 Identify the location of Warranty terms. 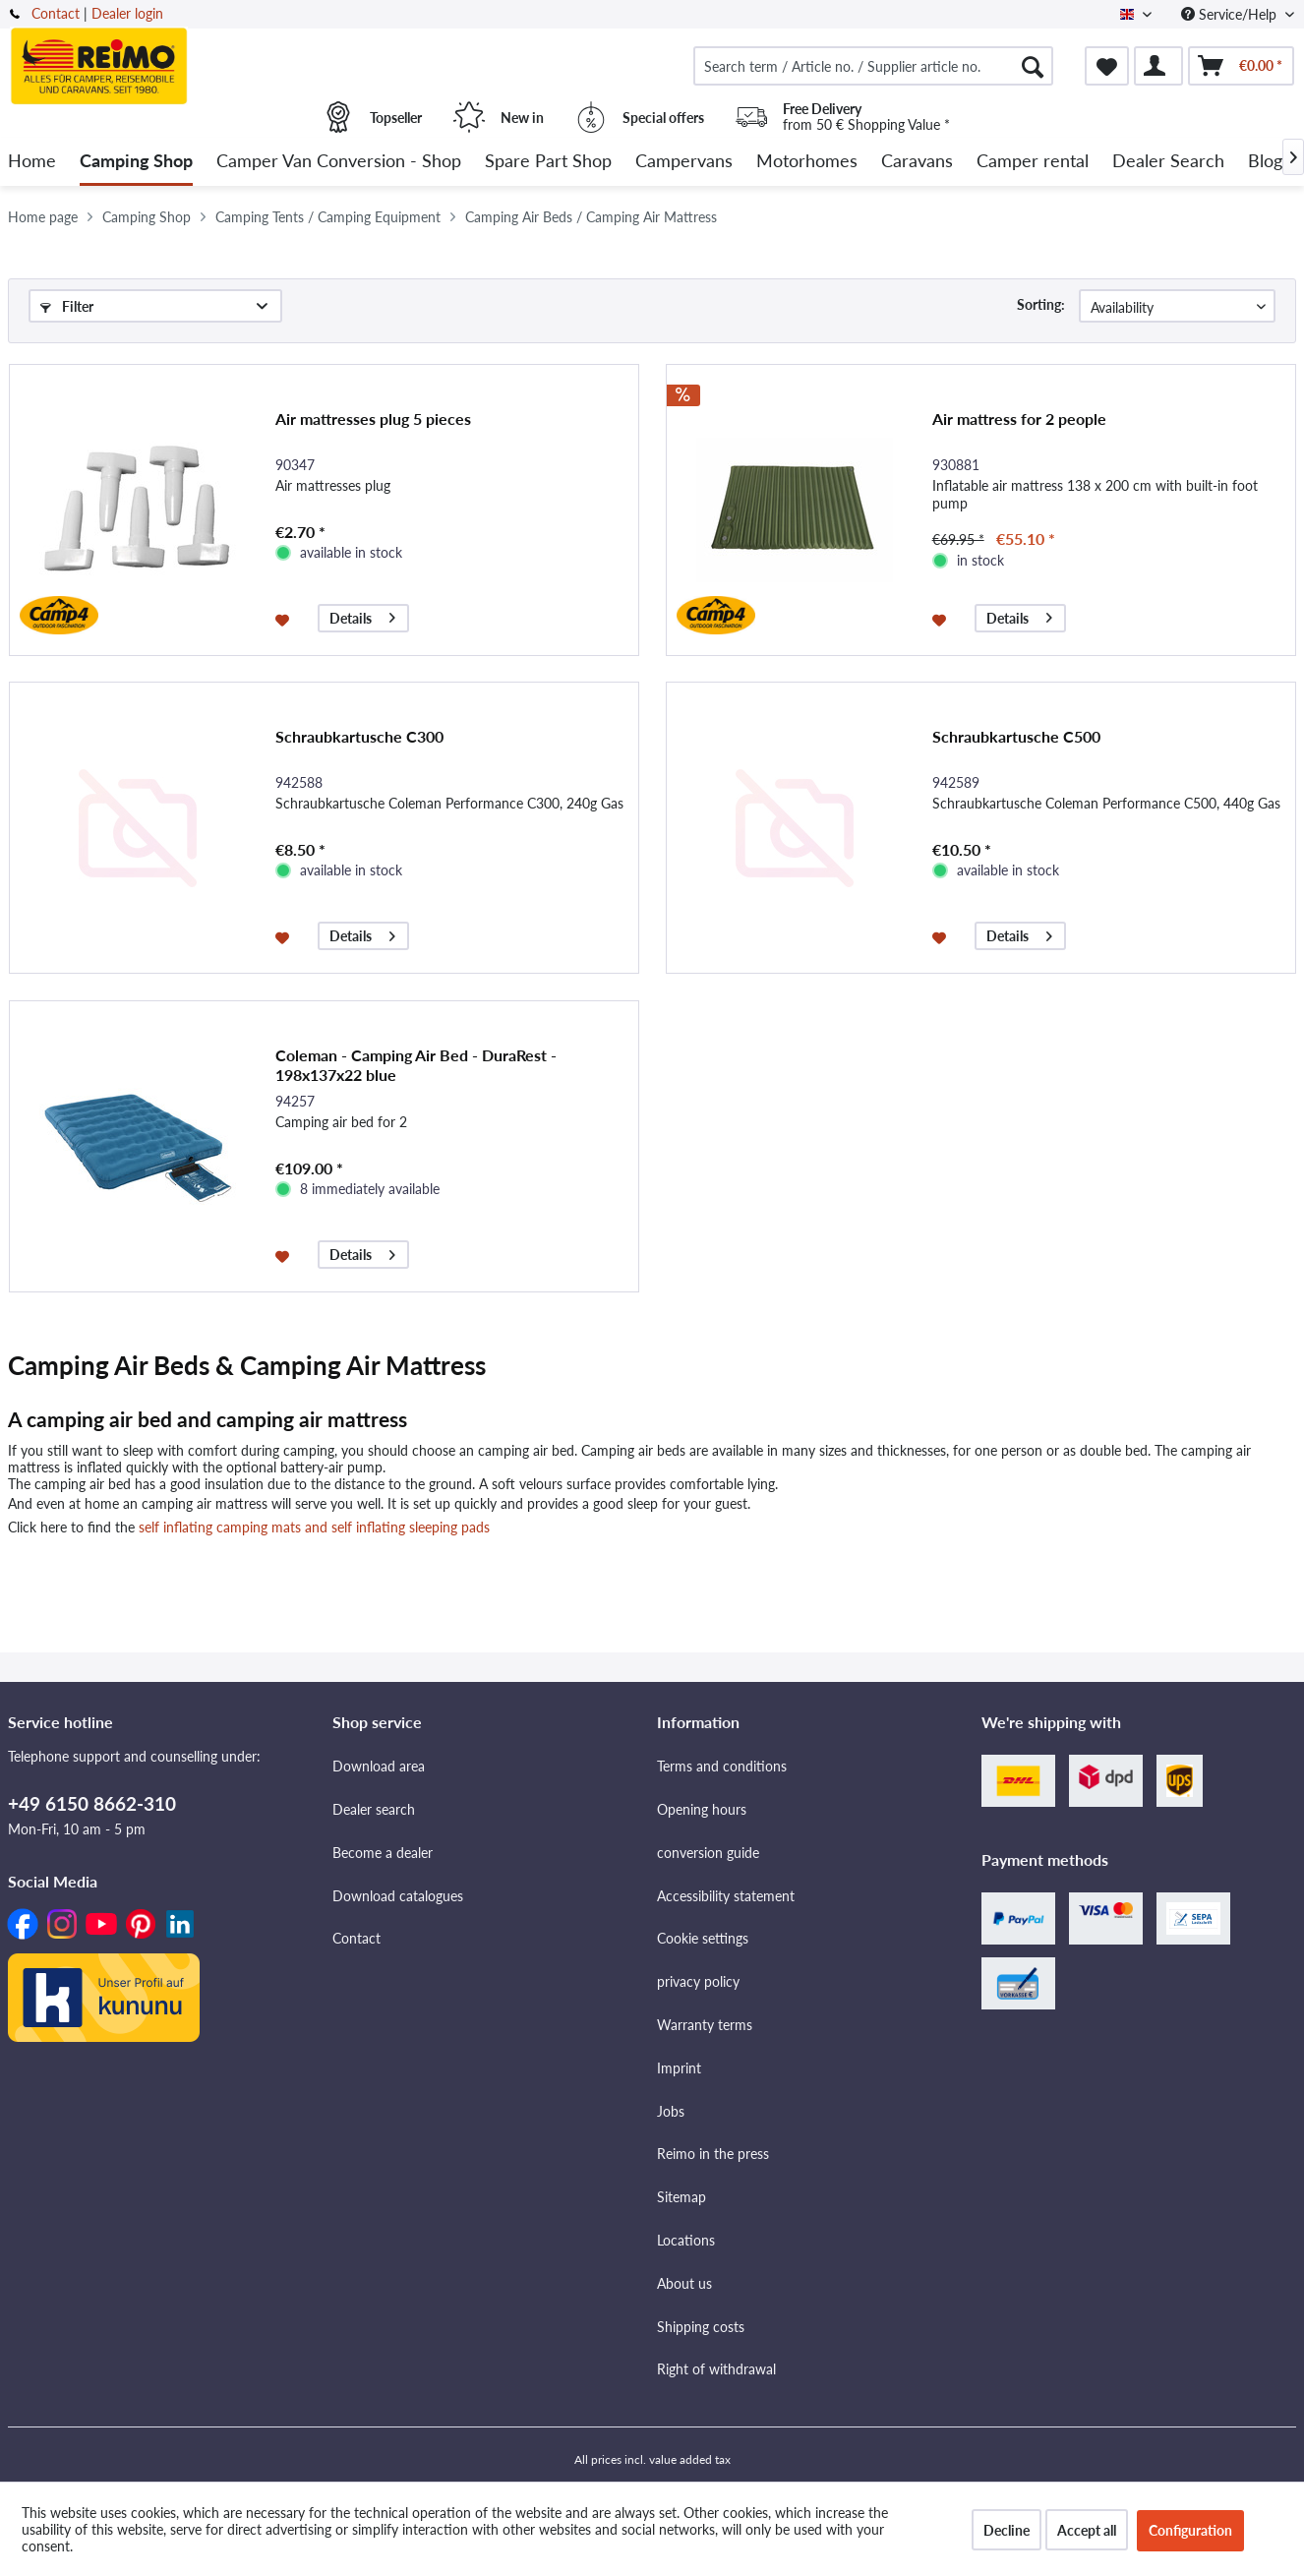
(704, 2024).